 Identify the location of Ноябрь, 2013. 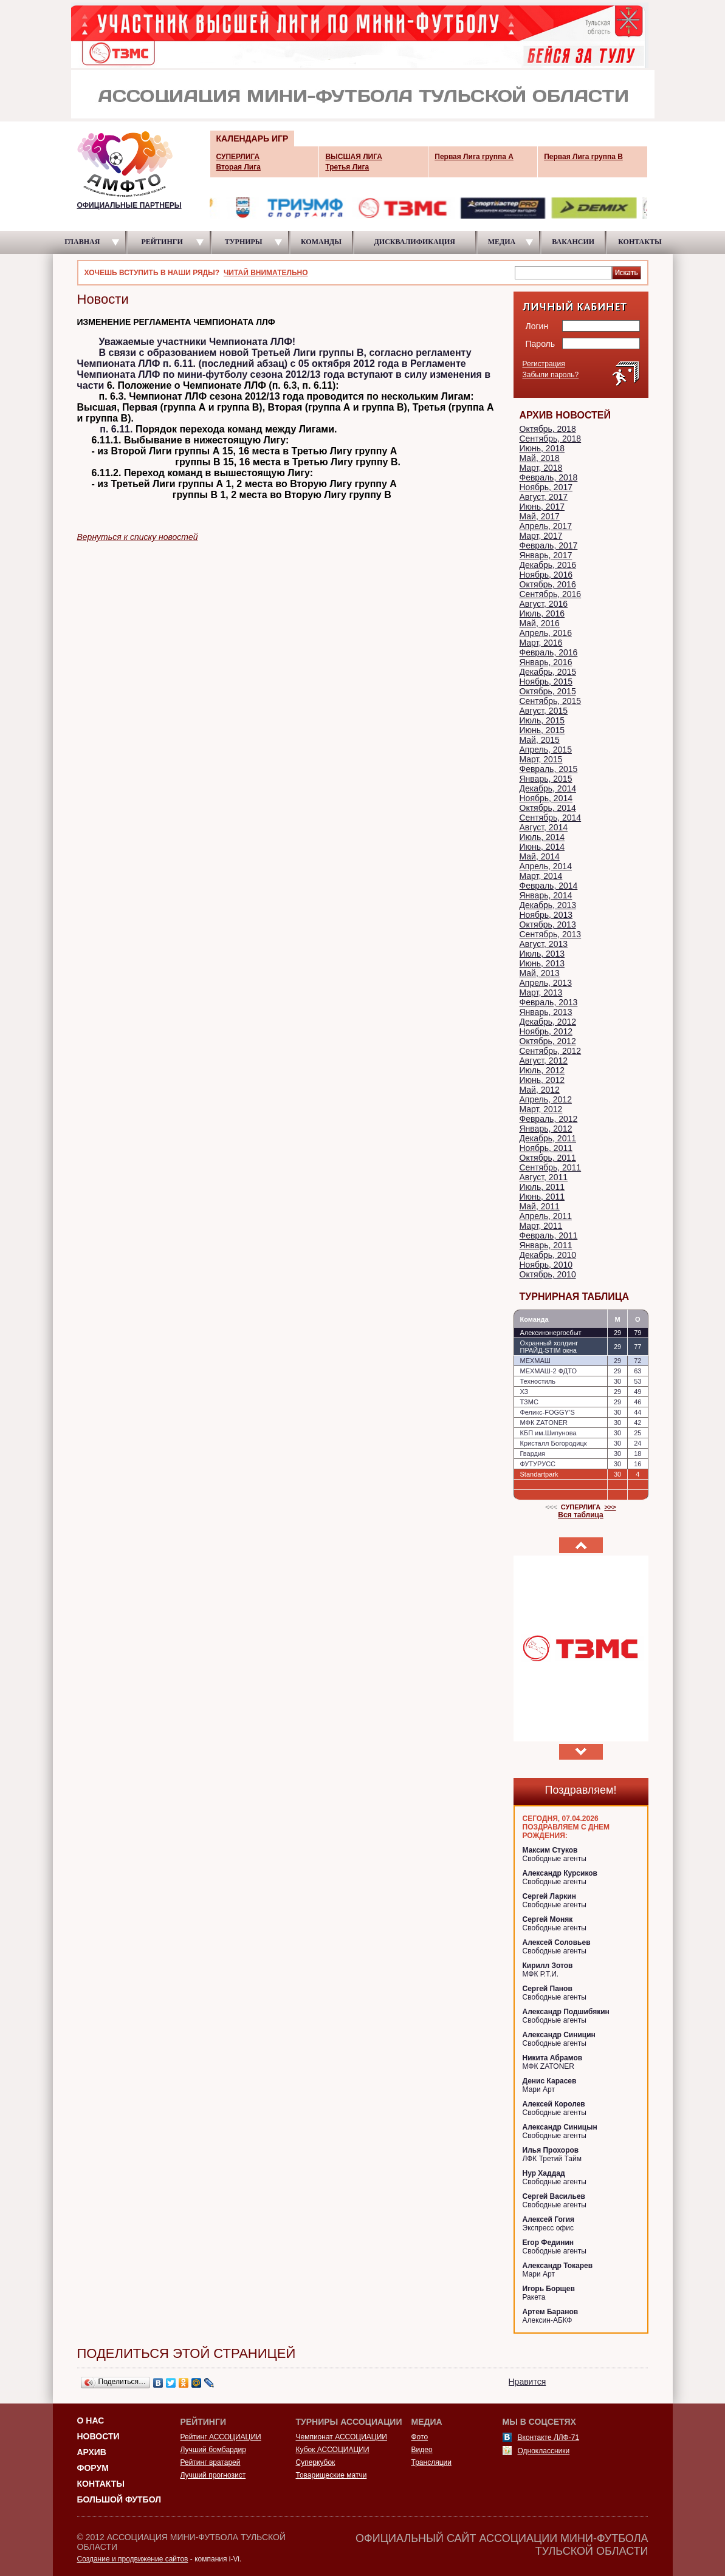
(546, 915).